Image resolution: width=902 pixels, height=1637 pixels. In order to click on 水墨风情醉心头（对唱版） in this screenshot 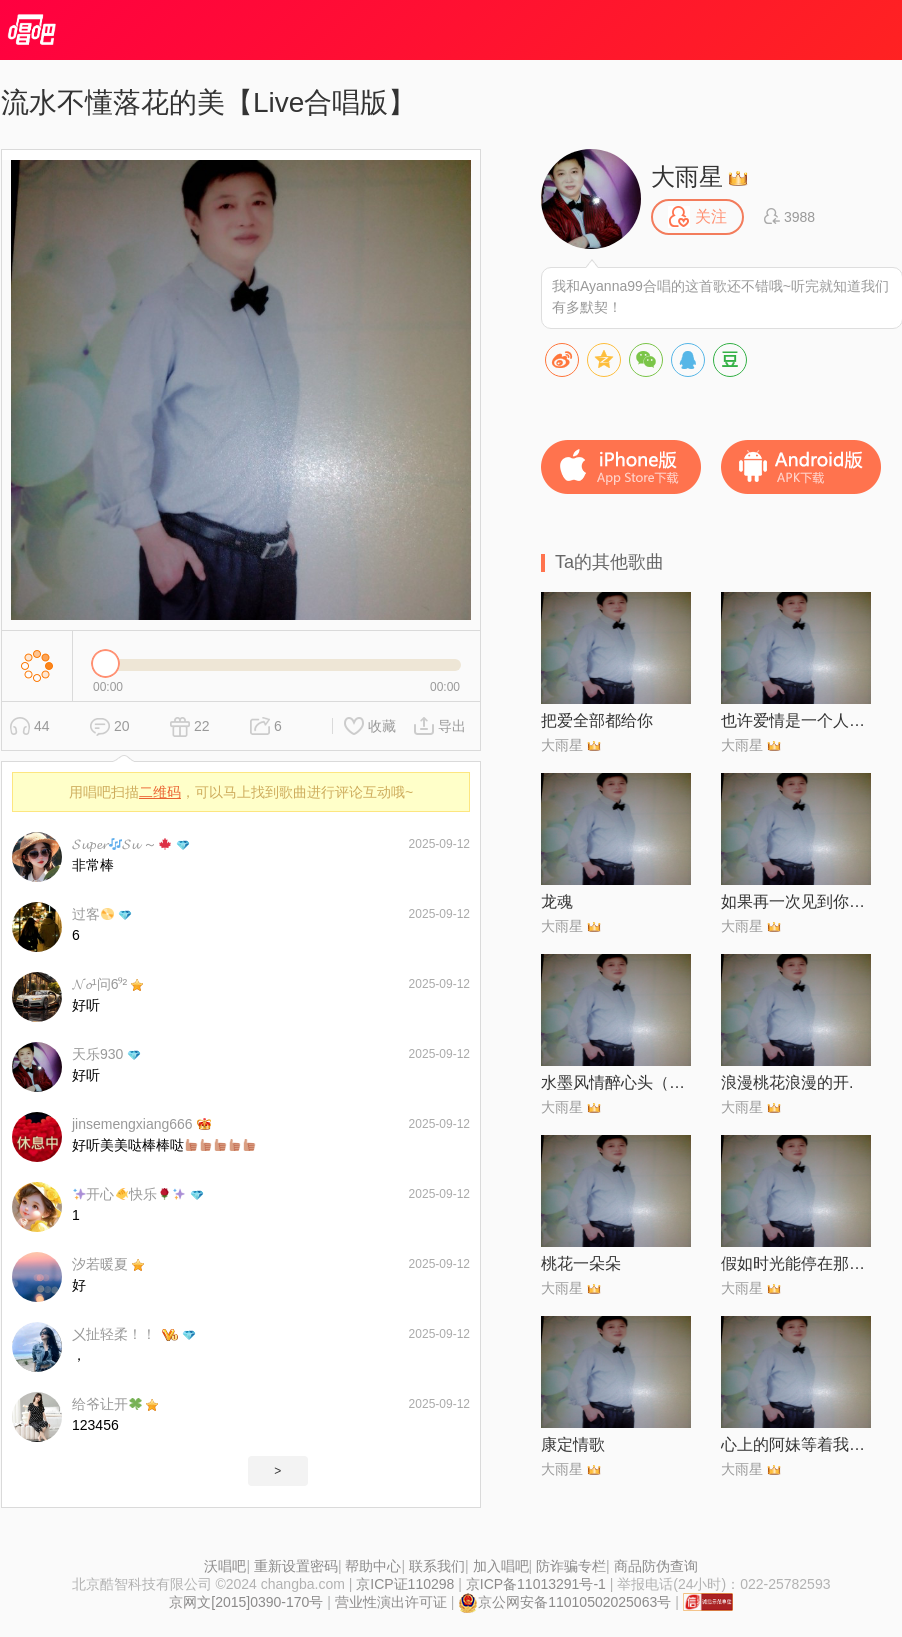, I will do `click(616, 1082)`.